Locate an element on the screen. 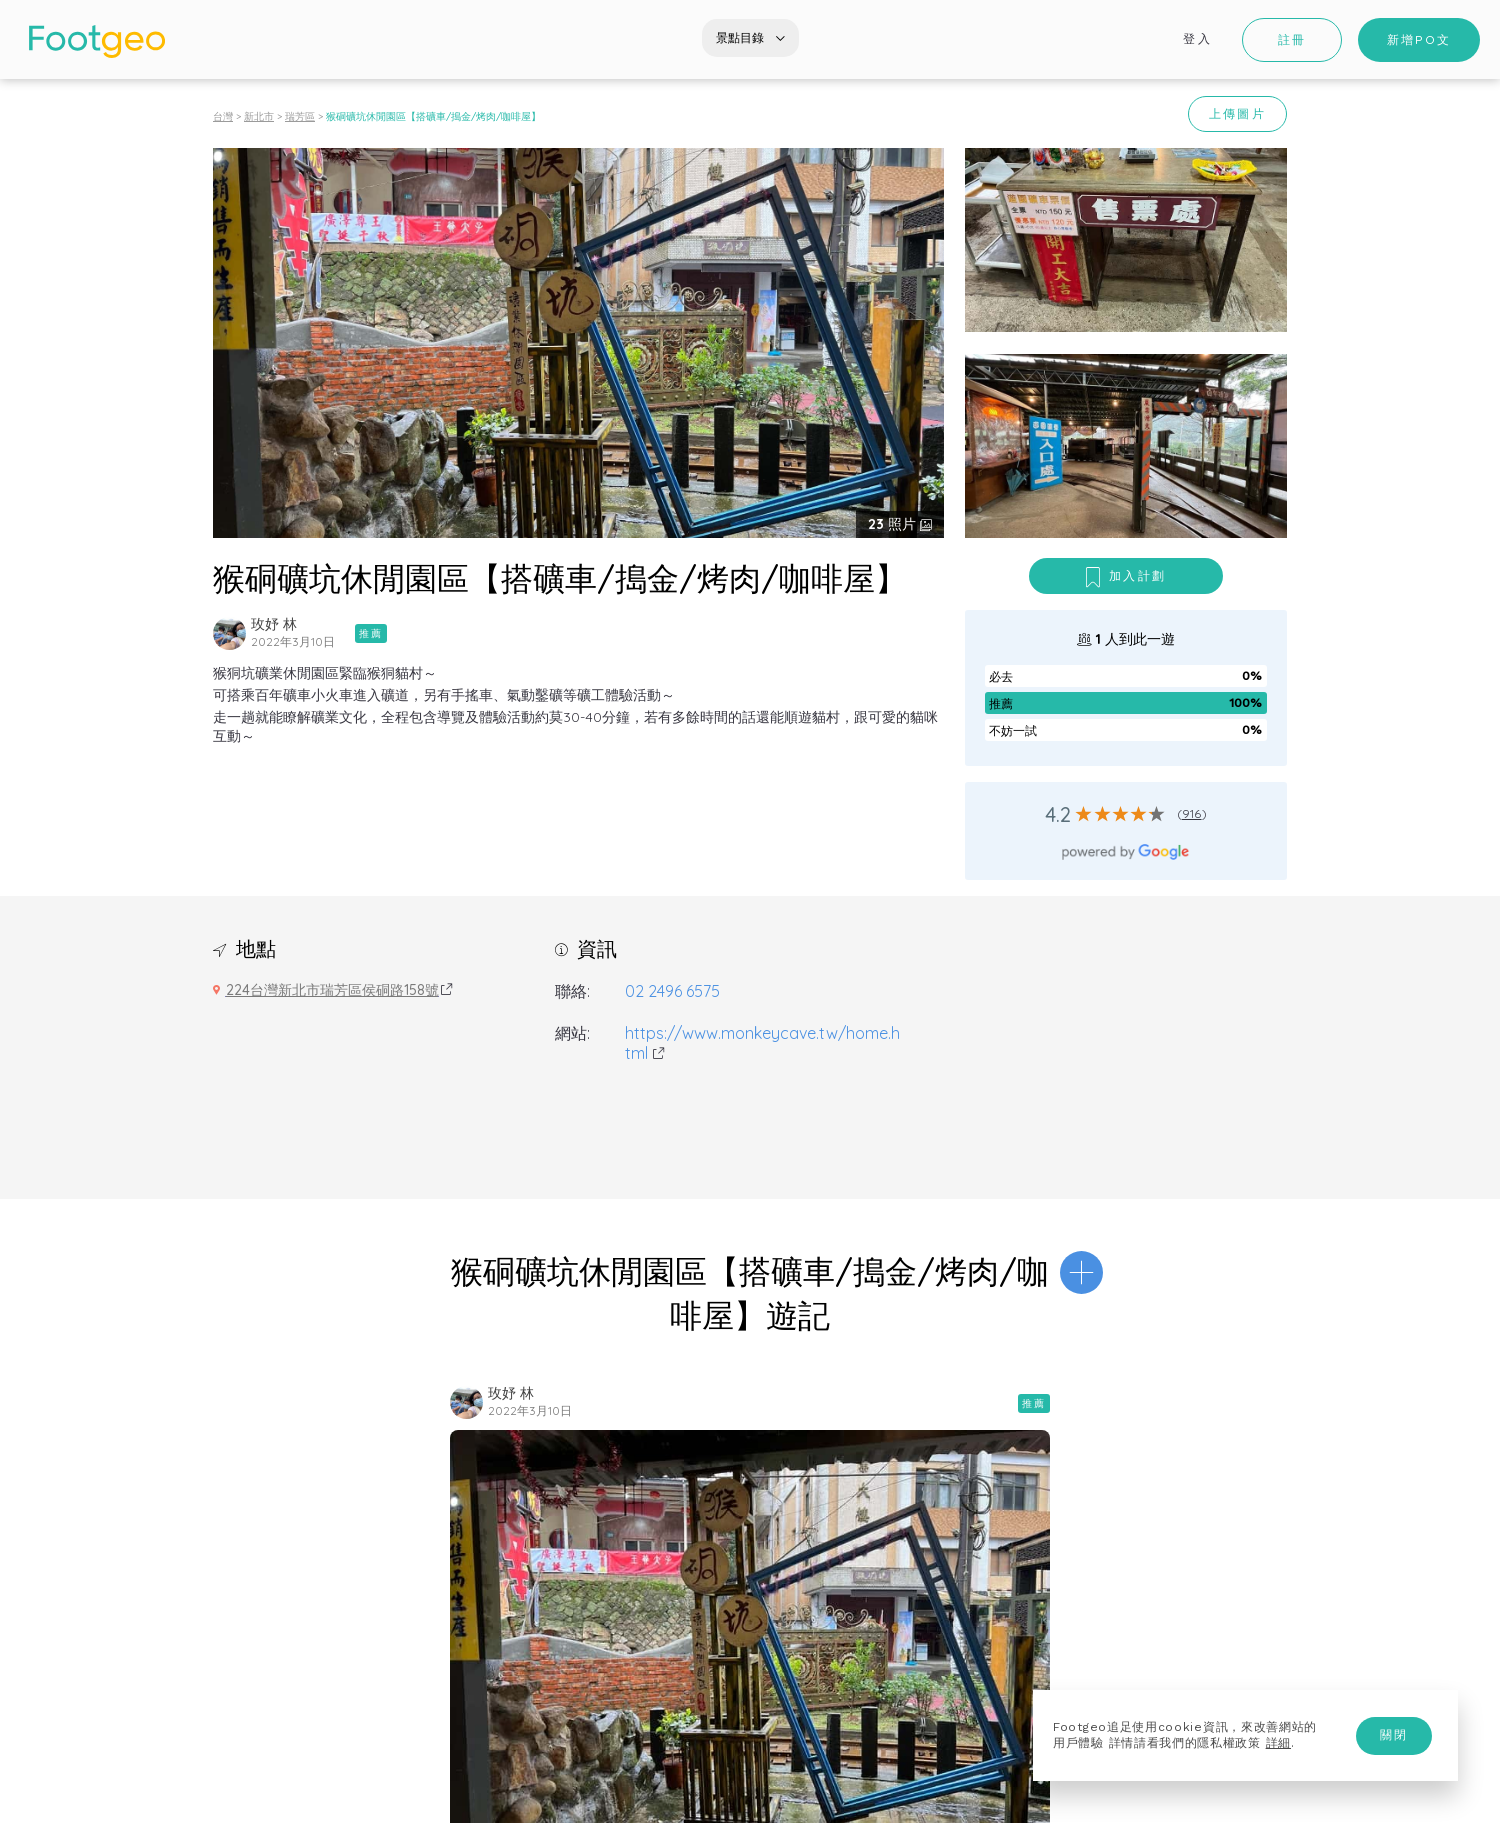  新北市 is located at coordinates (259, 116).